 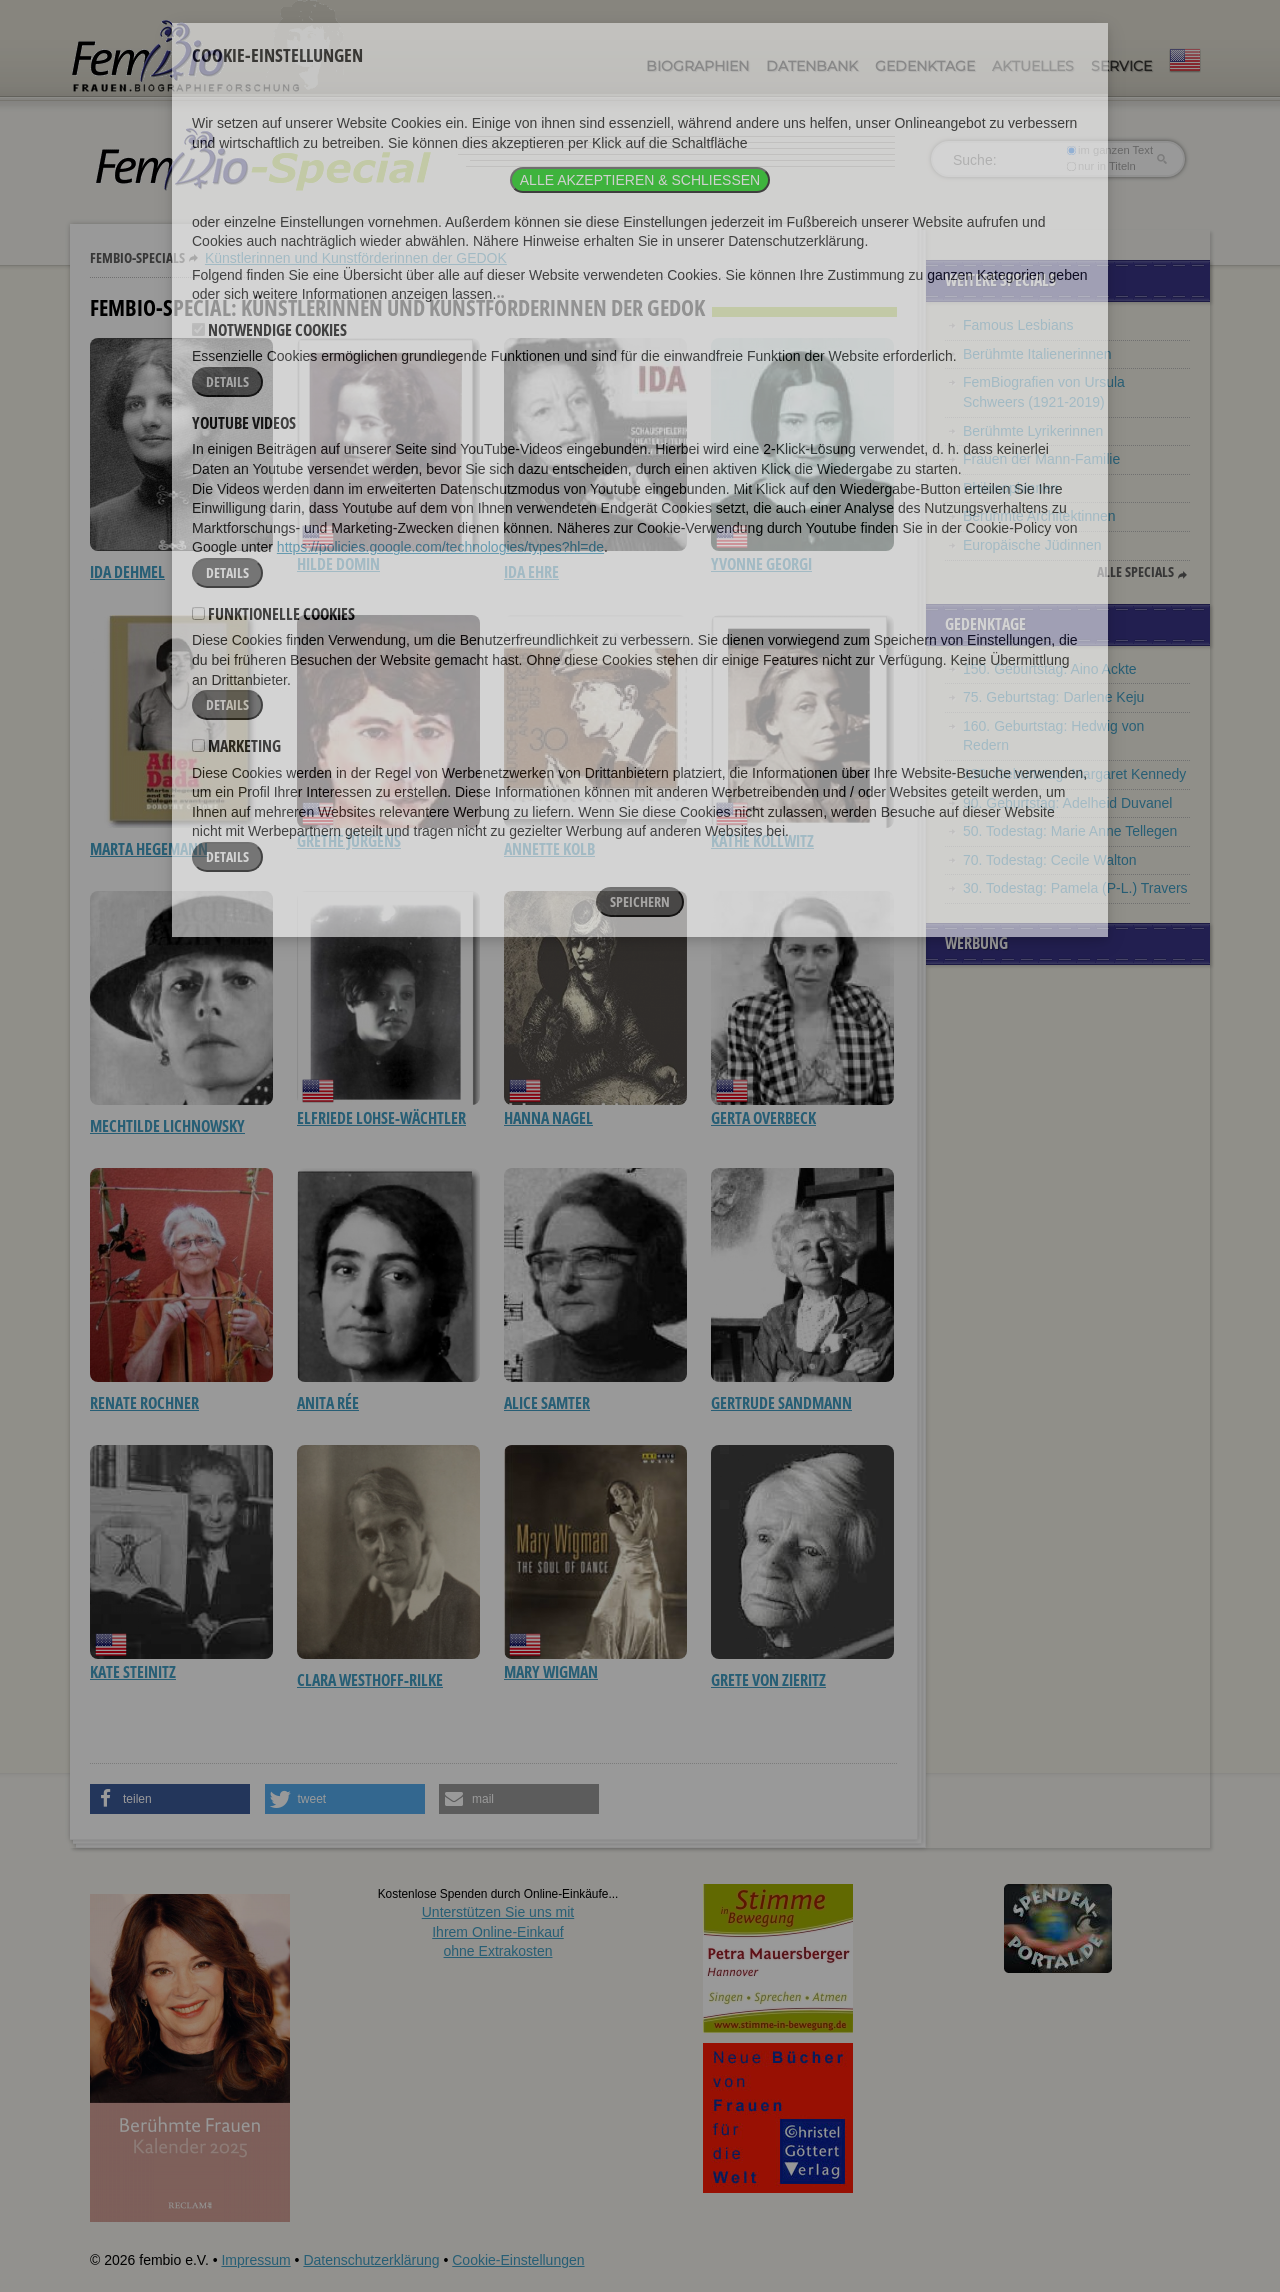 I want to click on Fembio-Specials, so click(x=137, y=257).